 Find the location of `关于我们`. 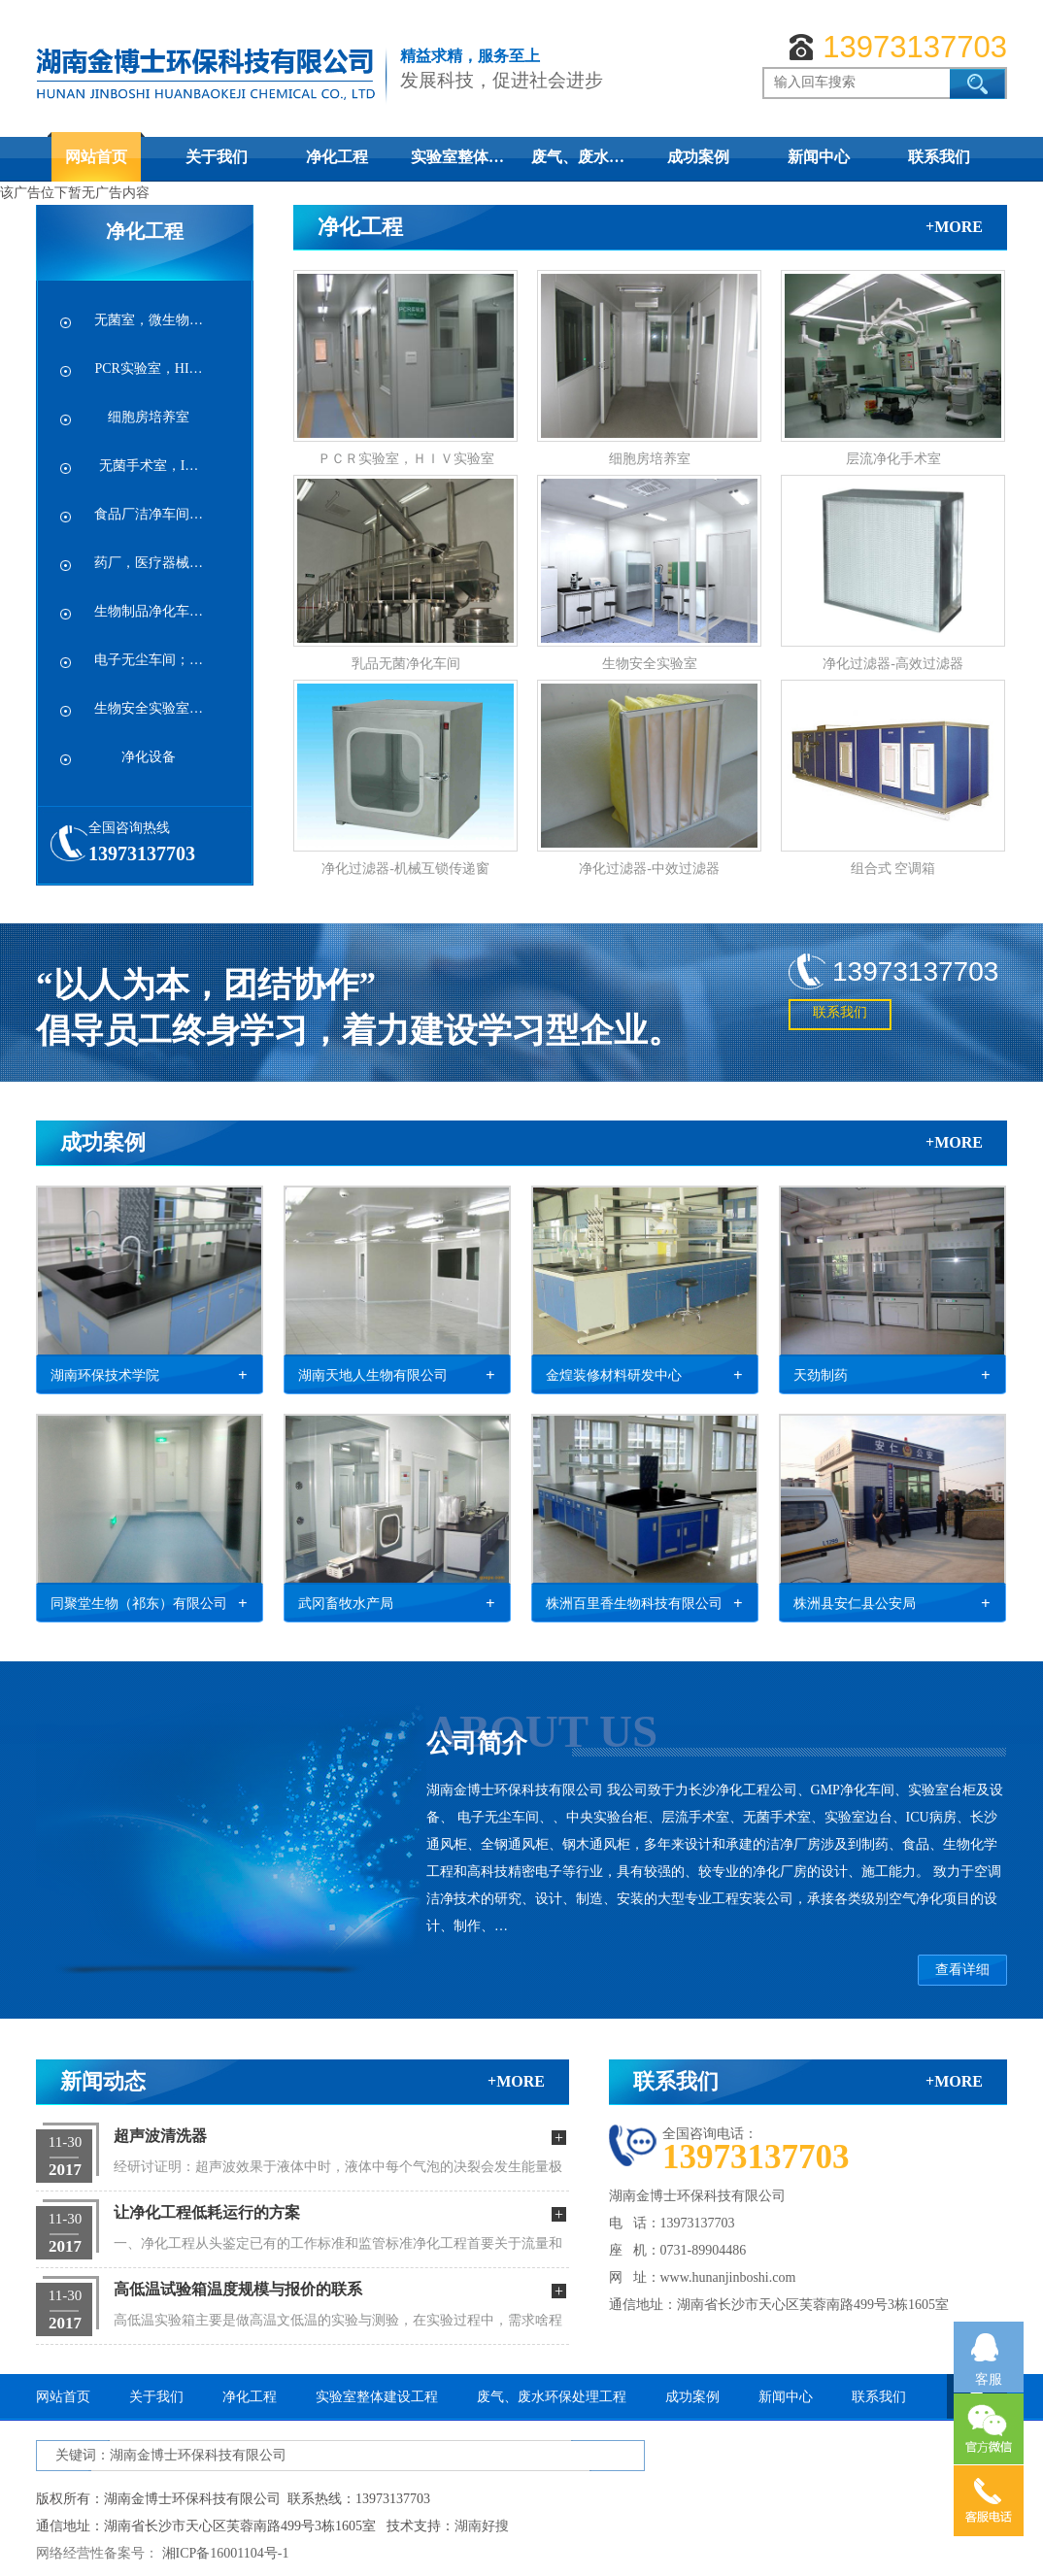

关于我们 is located at coordinates (216, 157).